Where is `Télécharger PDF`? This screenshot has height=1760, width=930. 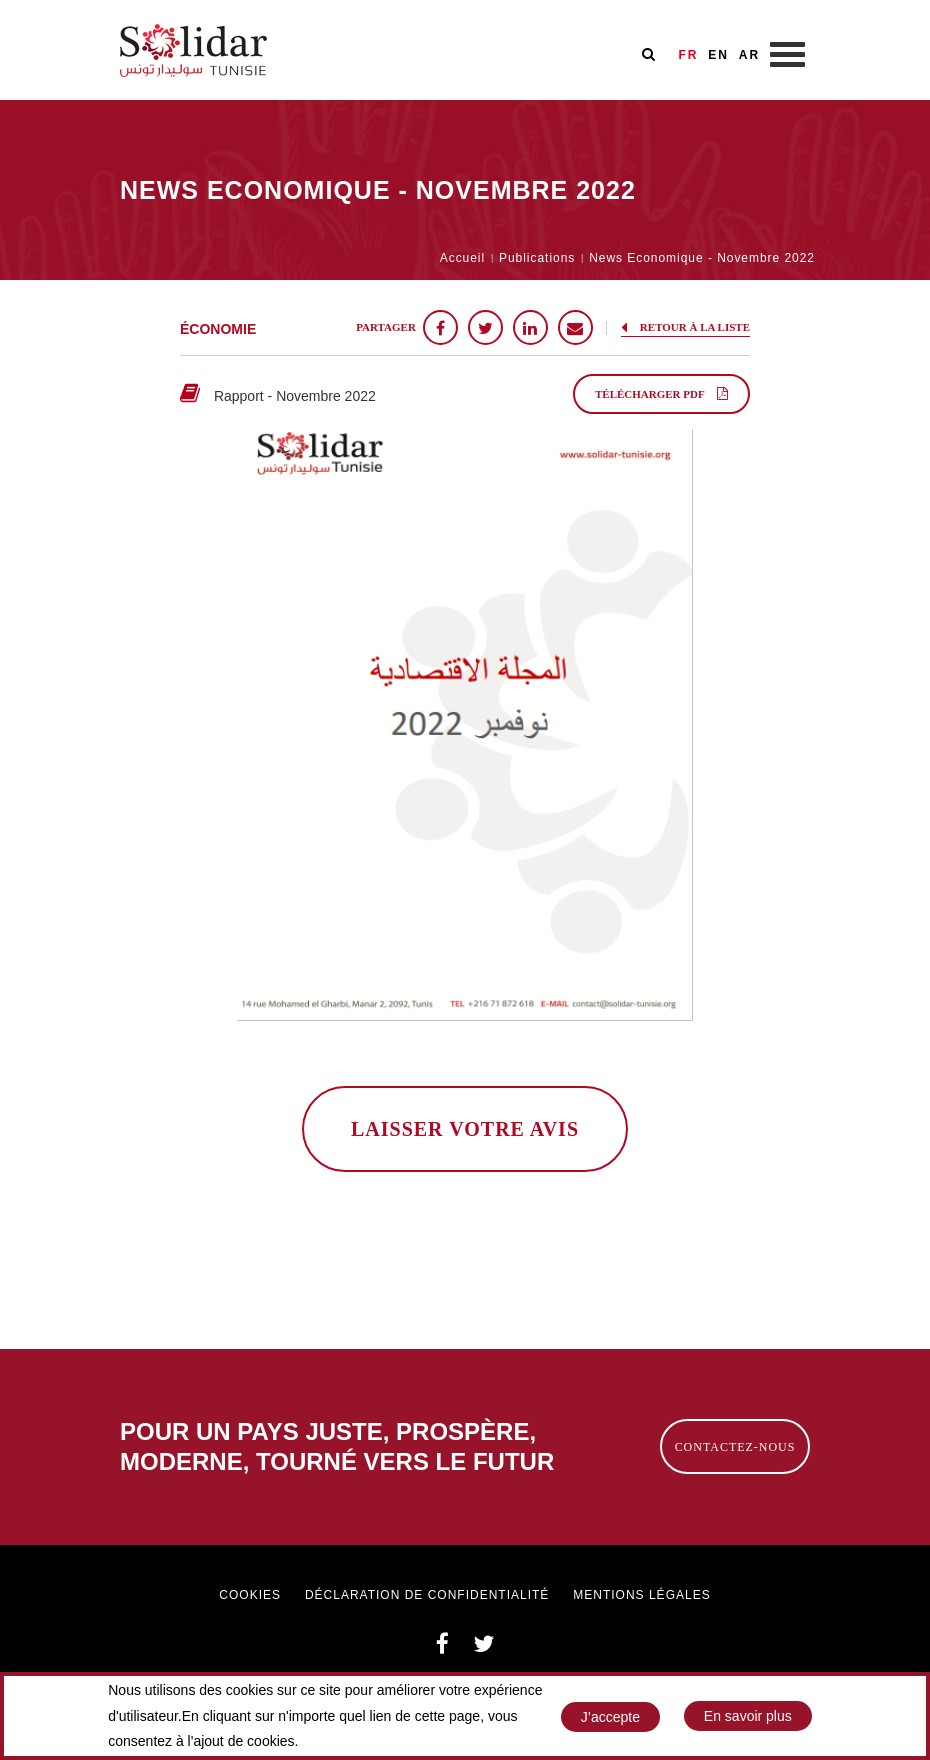
Télécharger PDF is located at coordinates (661, 393).